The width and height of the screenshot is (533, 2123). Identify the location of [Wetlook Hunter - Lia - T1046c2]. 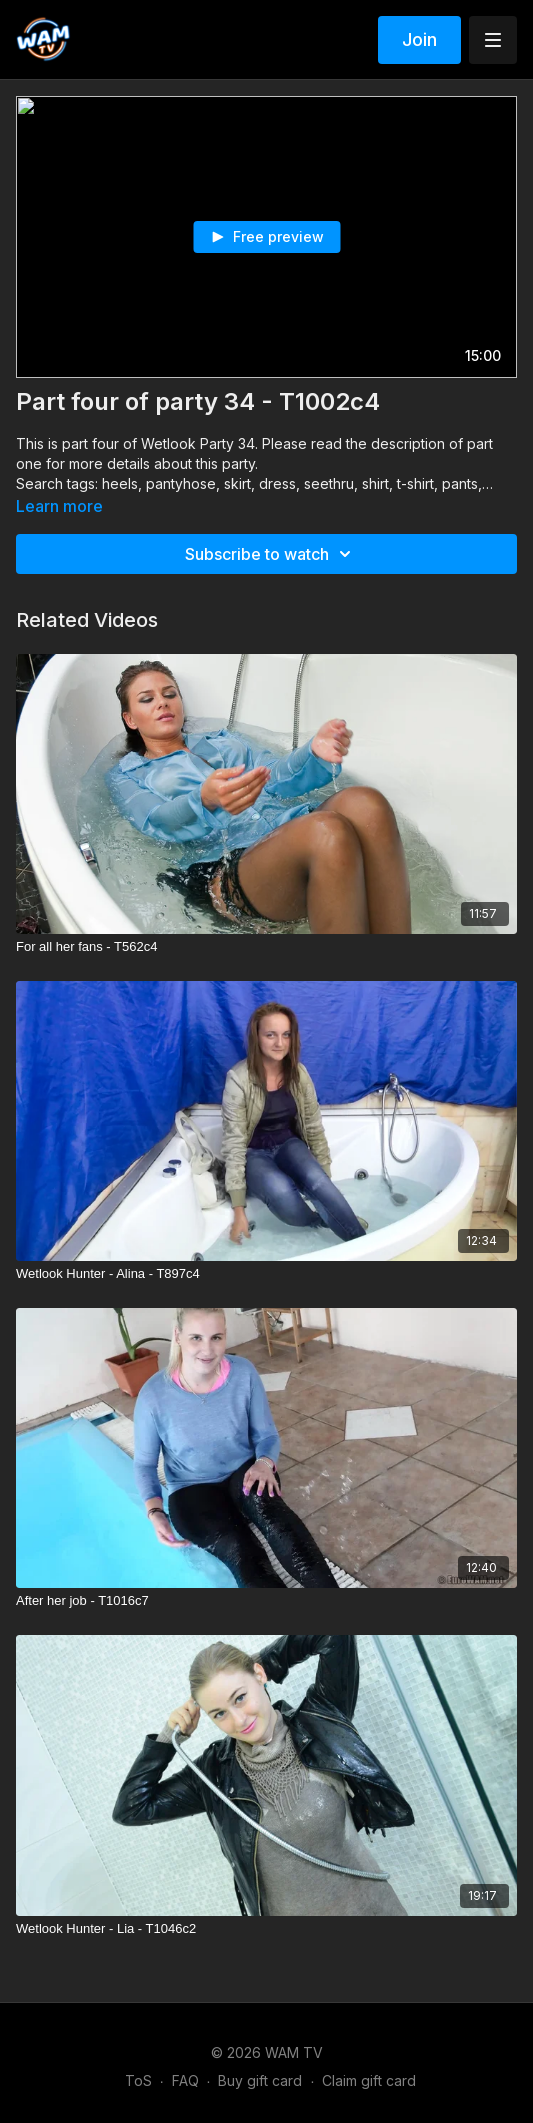
(266, 1929).